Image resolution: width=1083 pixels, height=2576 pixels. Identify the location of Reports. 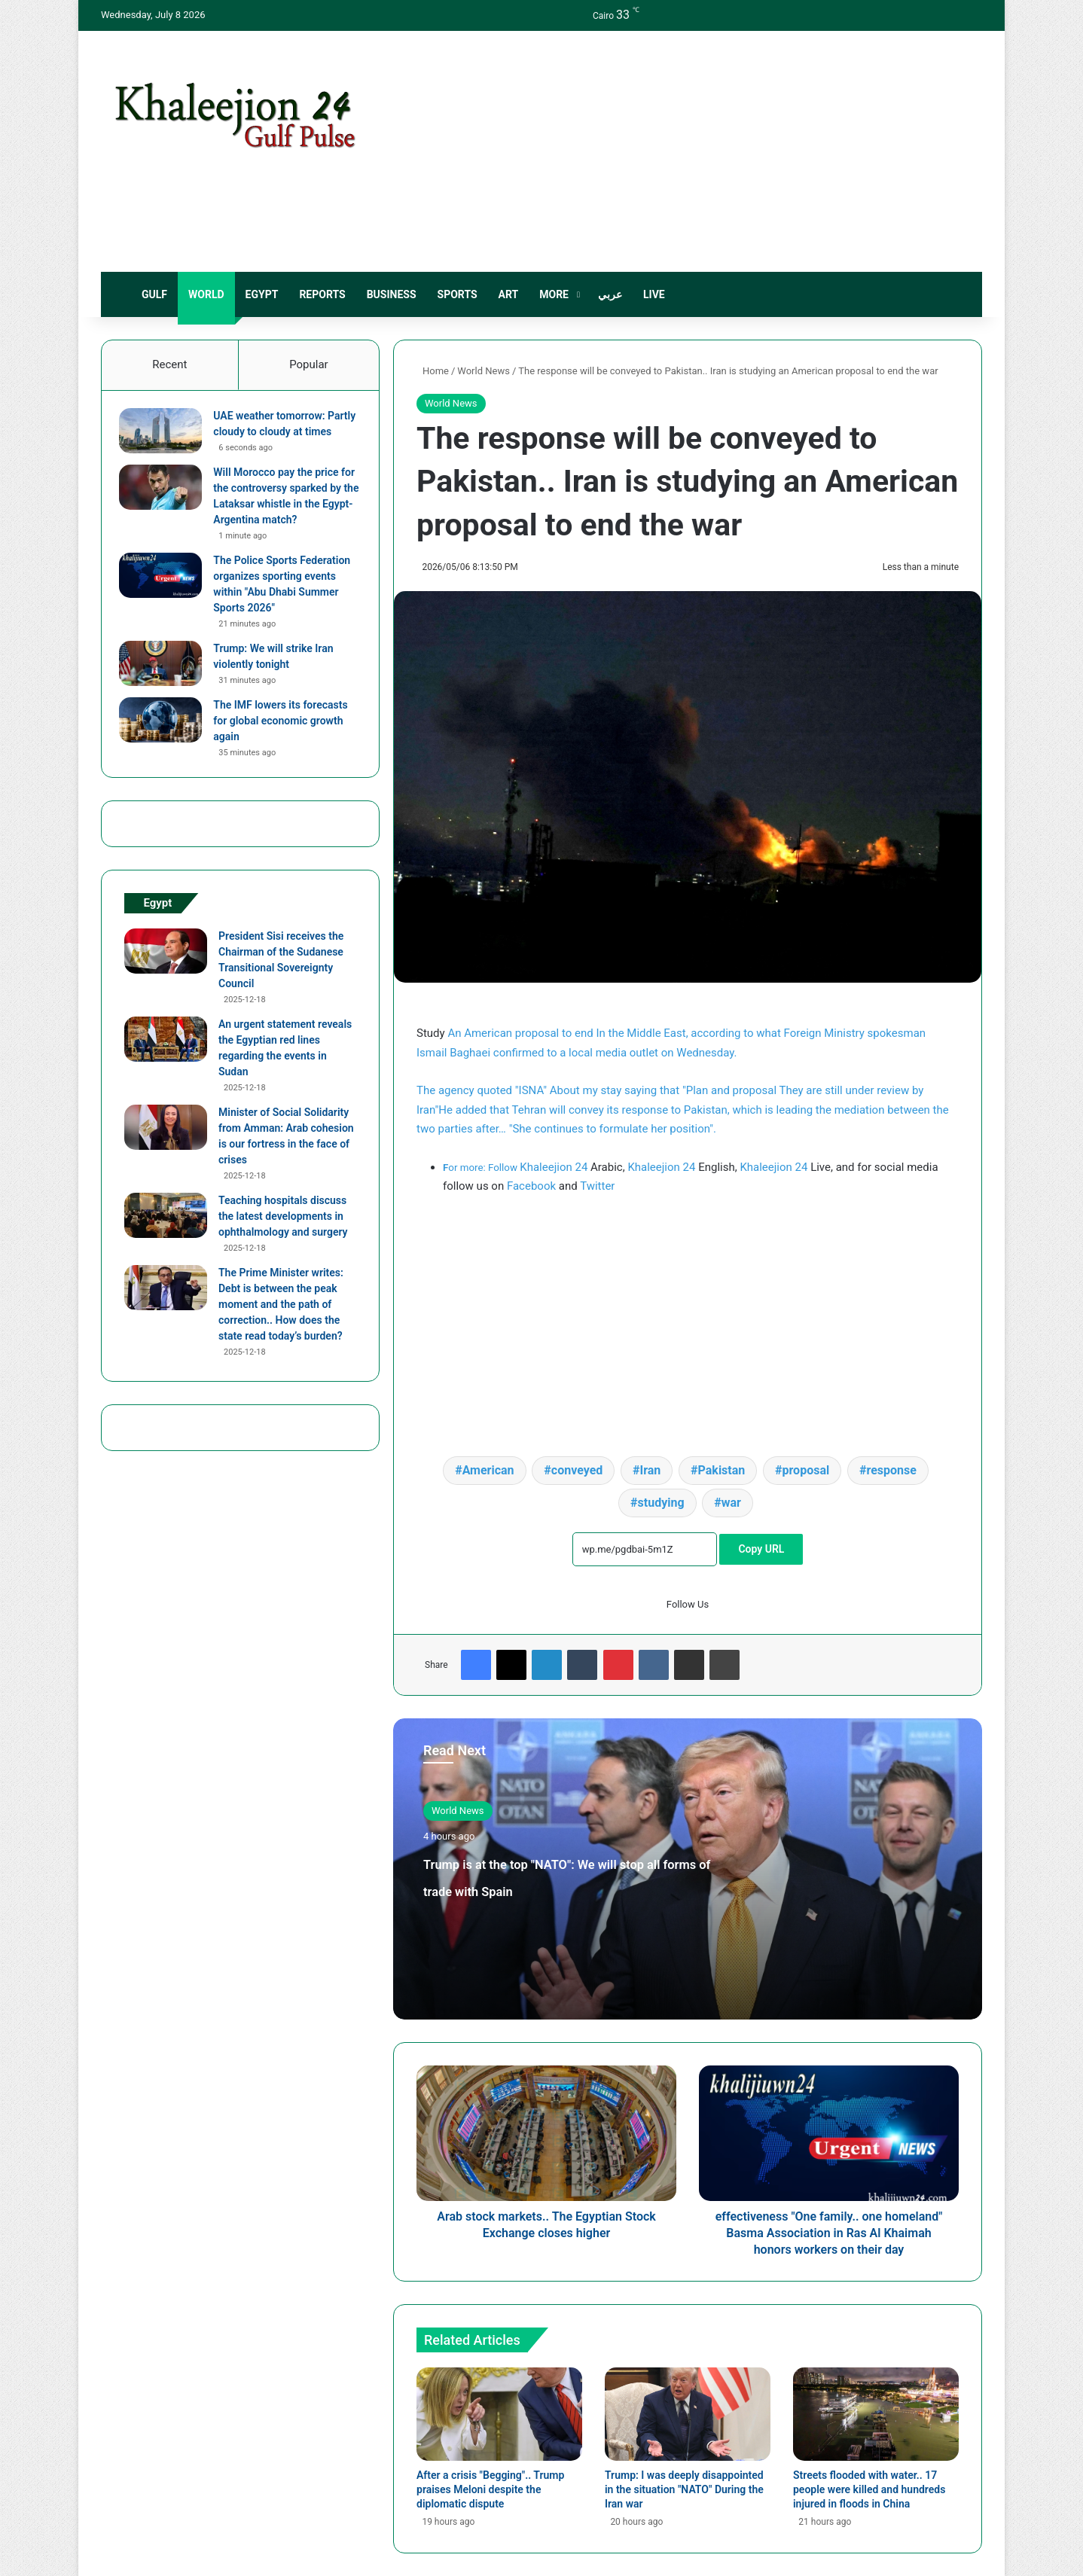
(322, 294).